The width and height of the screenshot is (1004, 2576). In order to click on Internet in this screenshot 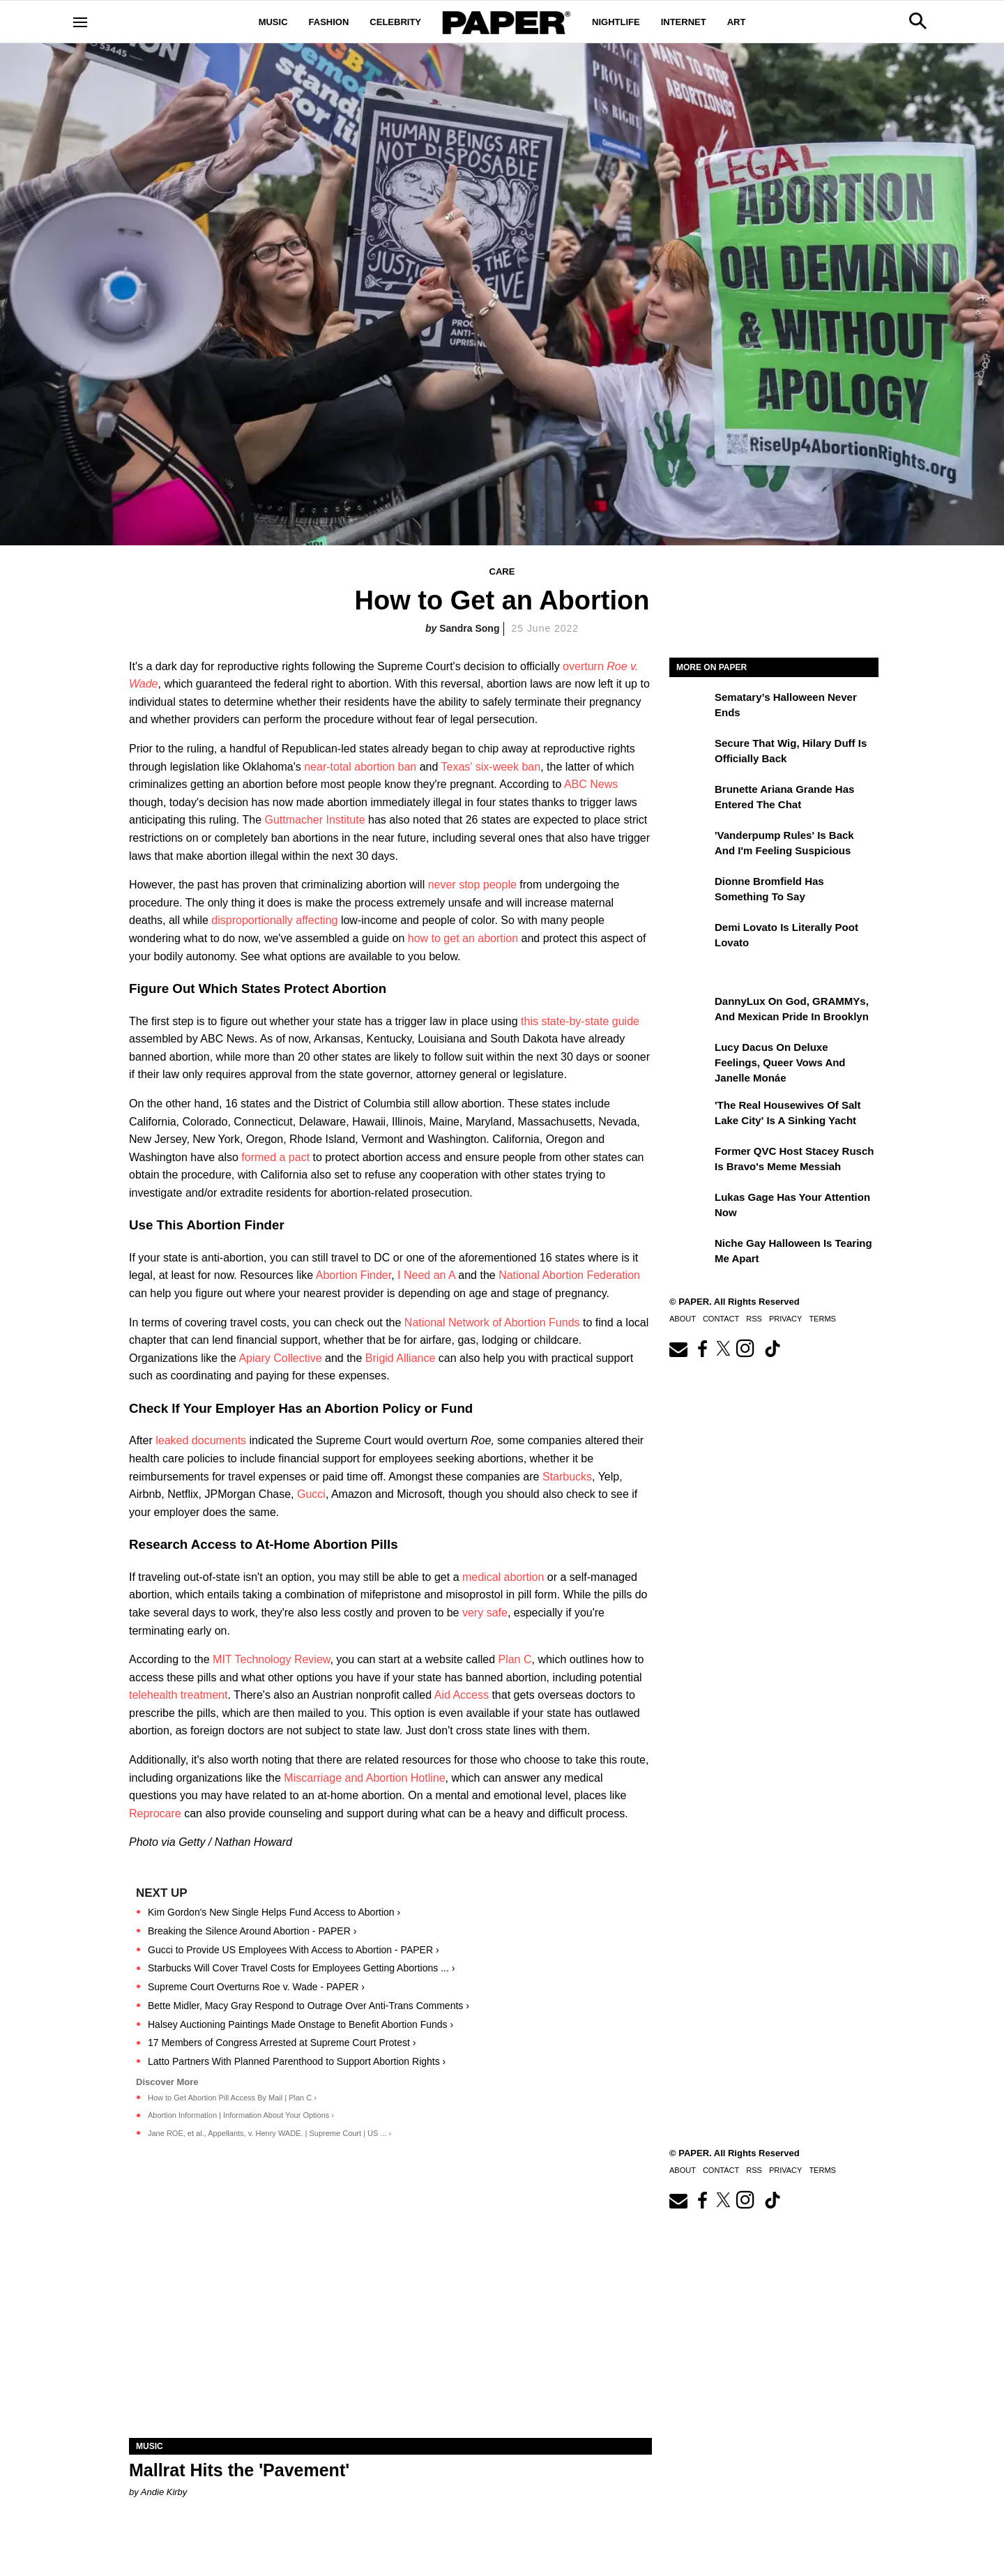, I will do `click(683, 22)`.